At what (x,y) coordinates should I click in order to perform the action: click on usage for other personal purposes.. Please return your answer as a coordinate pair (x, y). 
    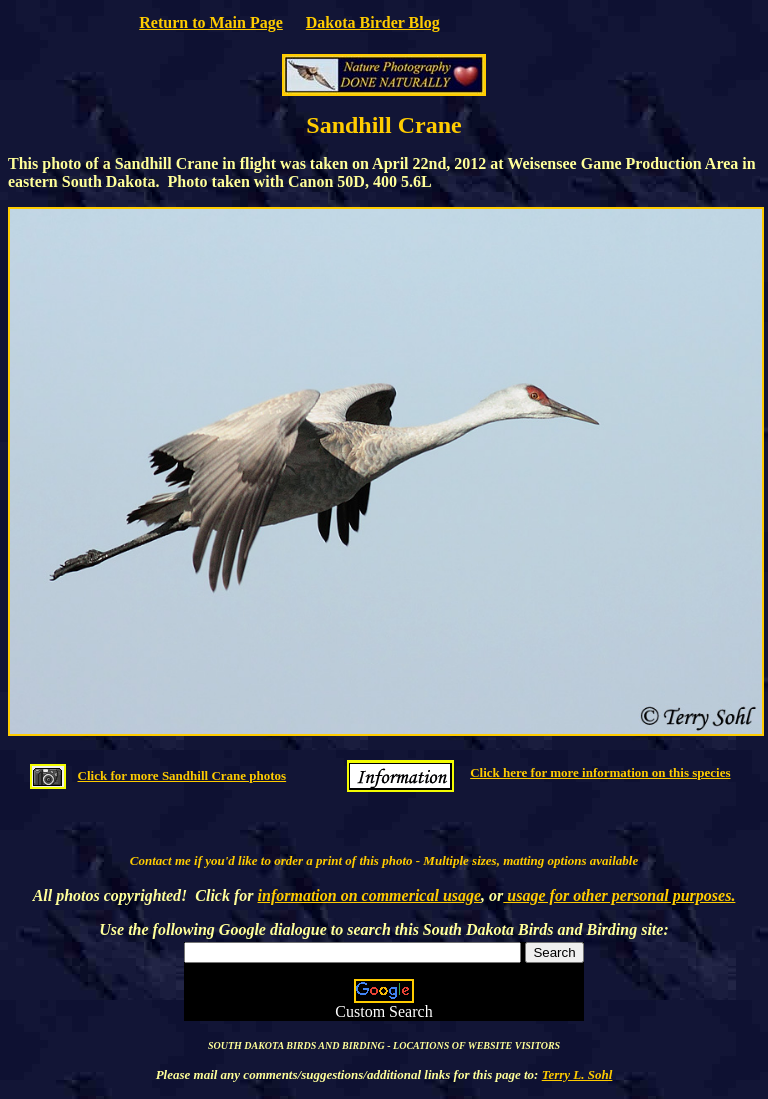
    Looking at the image, I should click on (619, 895).